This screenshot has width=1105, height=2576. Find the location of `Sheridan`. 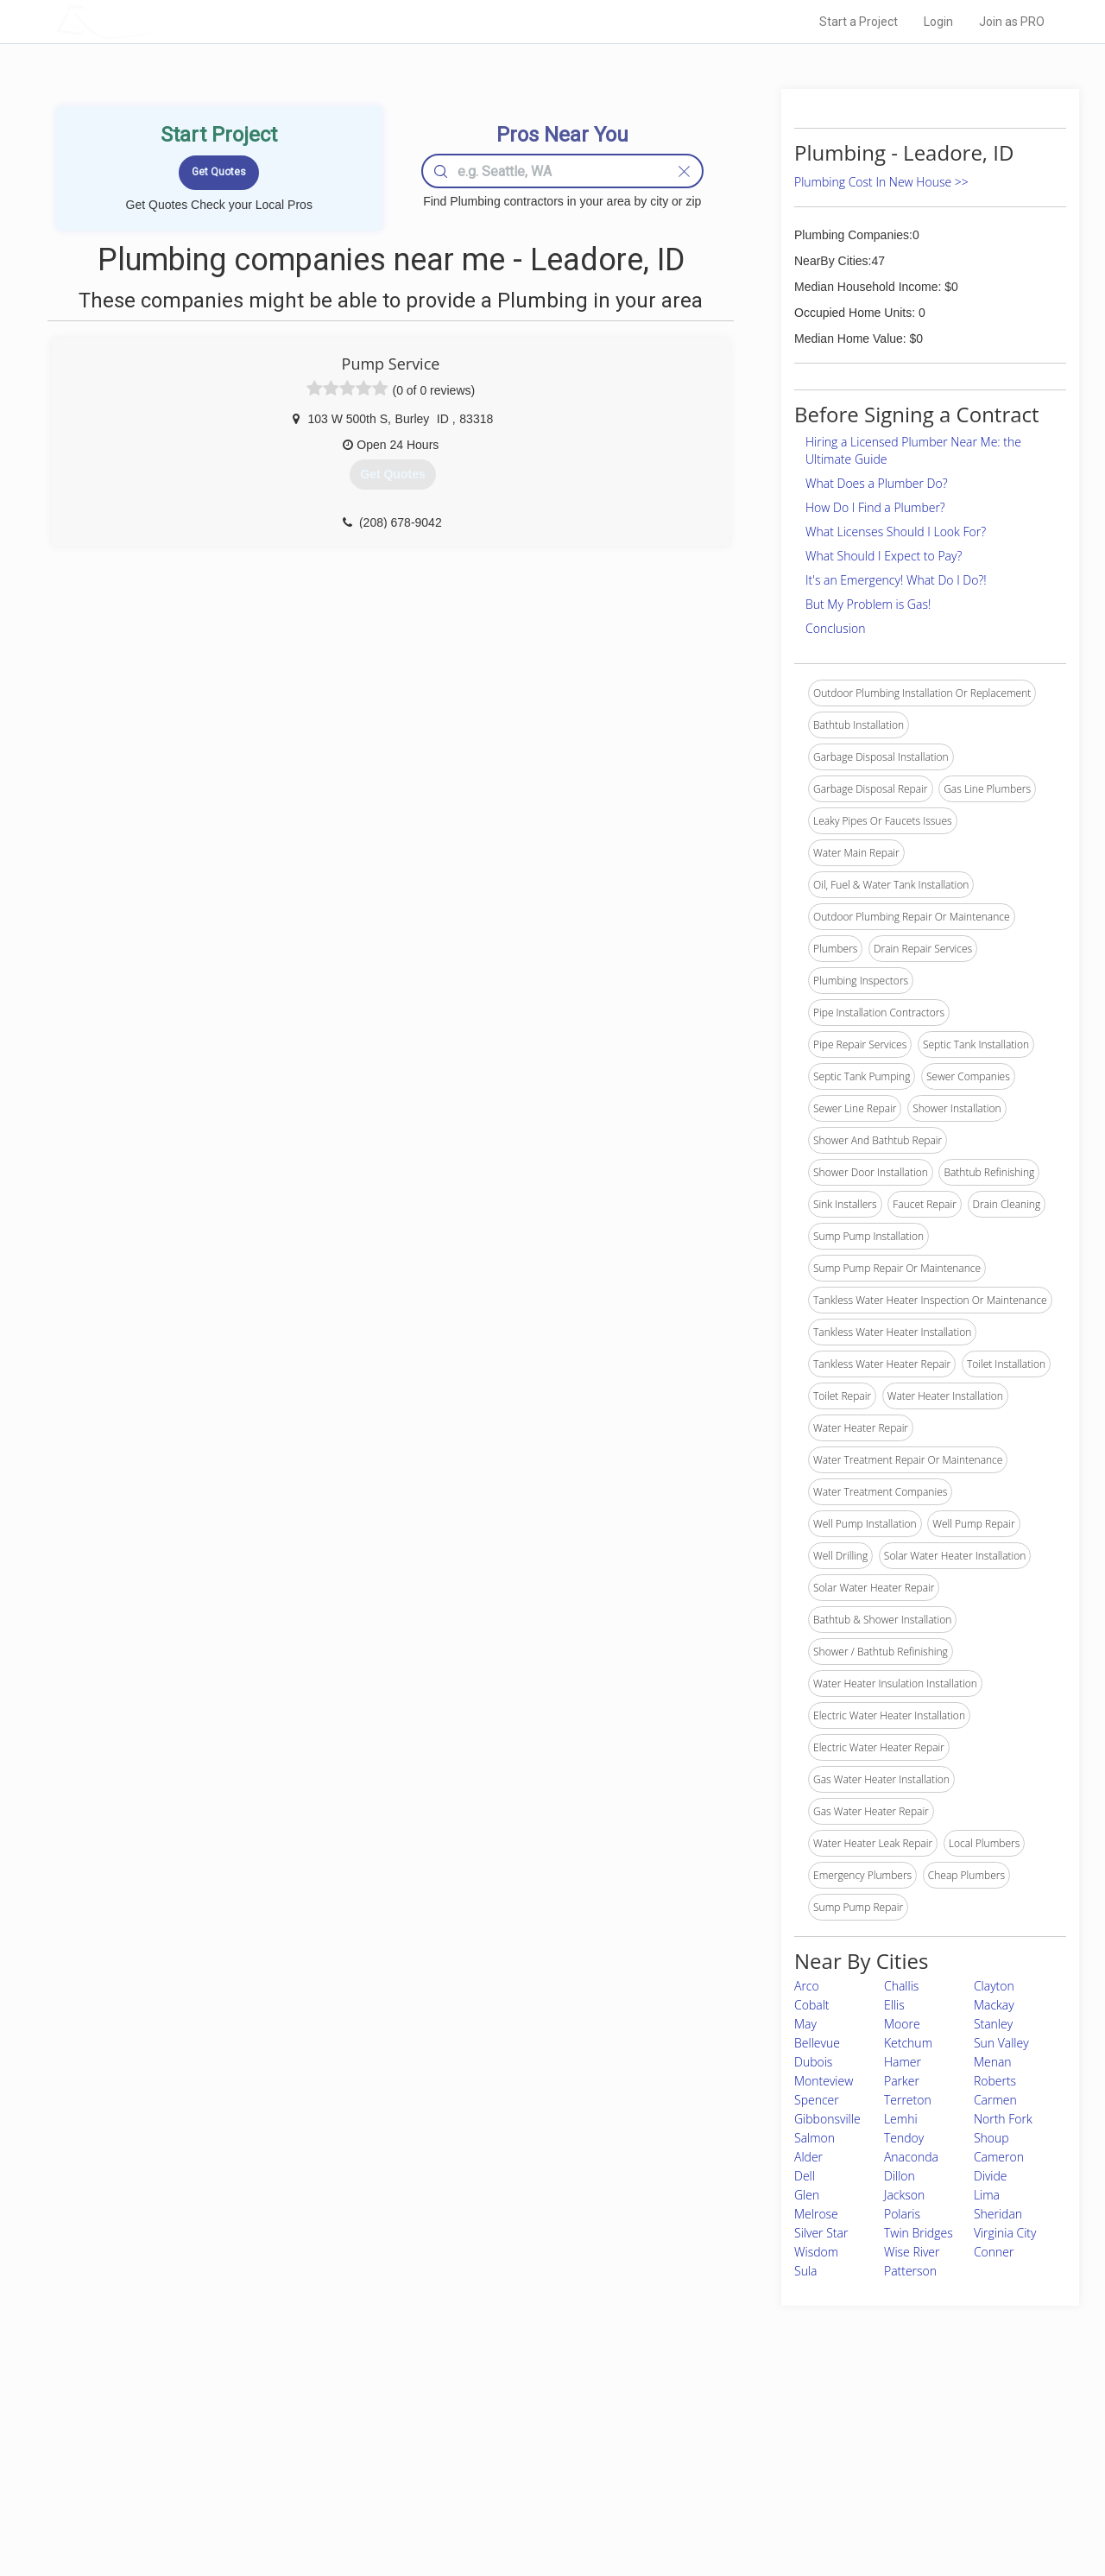

Sheridan is located at coordinates (998, 2214).